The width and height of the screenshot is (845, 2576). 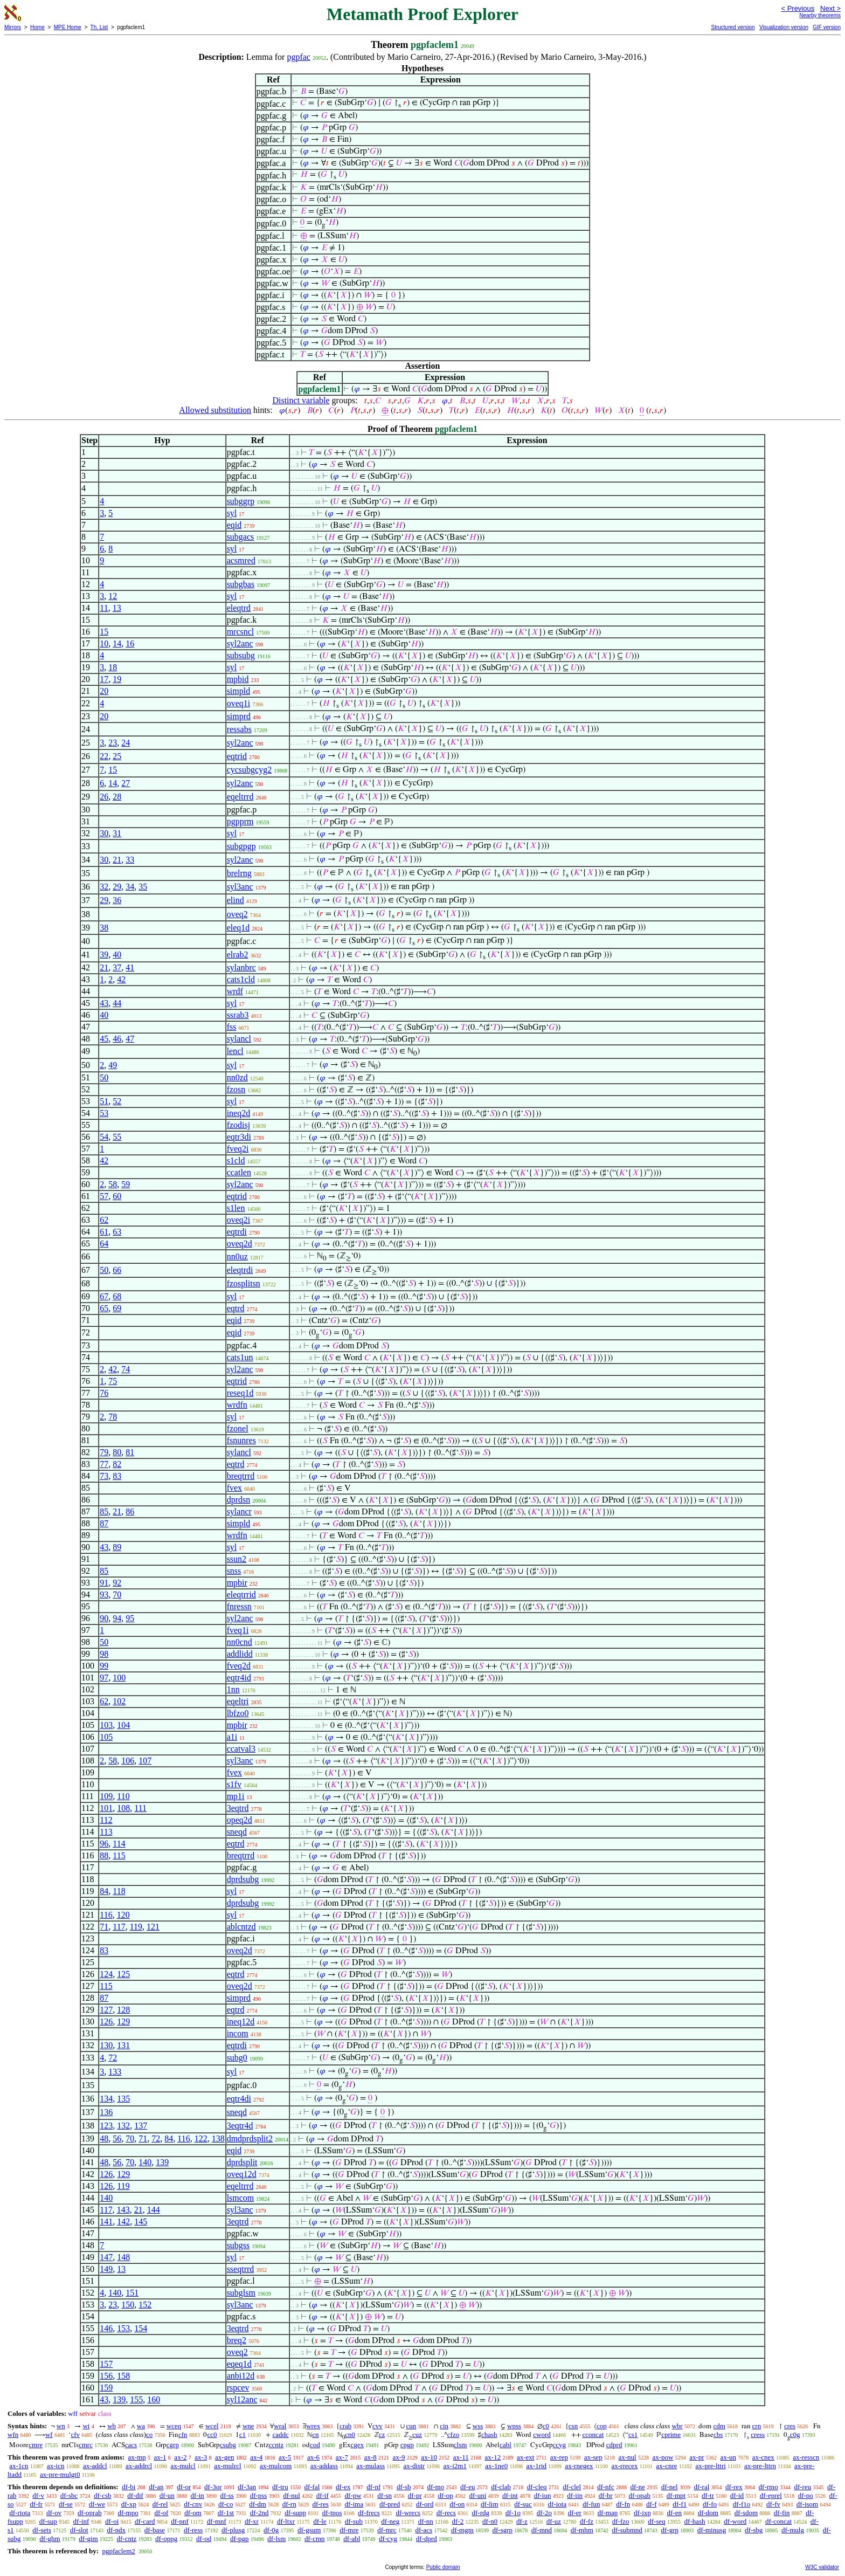 What do you see at coordinates (481, 2513) in the screenshot?
I see `df-rdg` at bounding box center [481, 2513].